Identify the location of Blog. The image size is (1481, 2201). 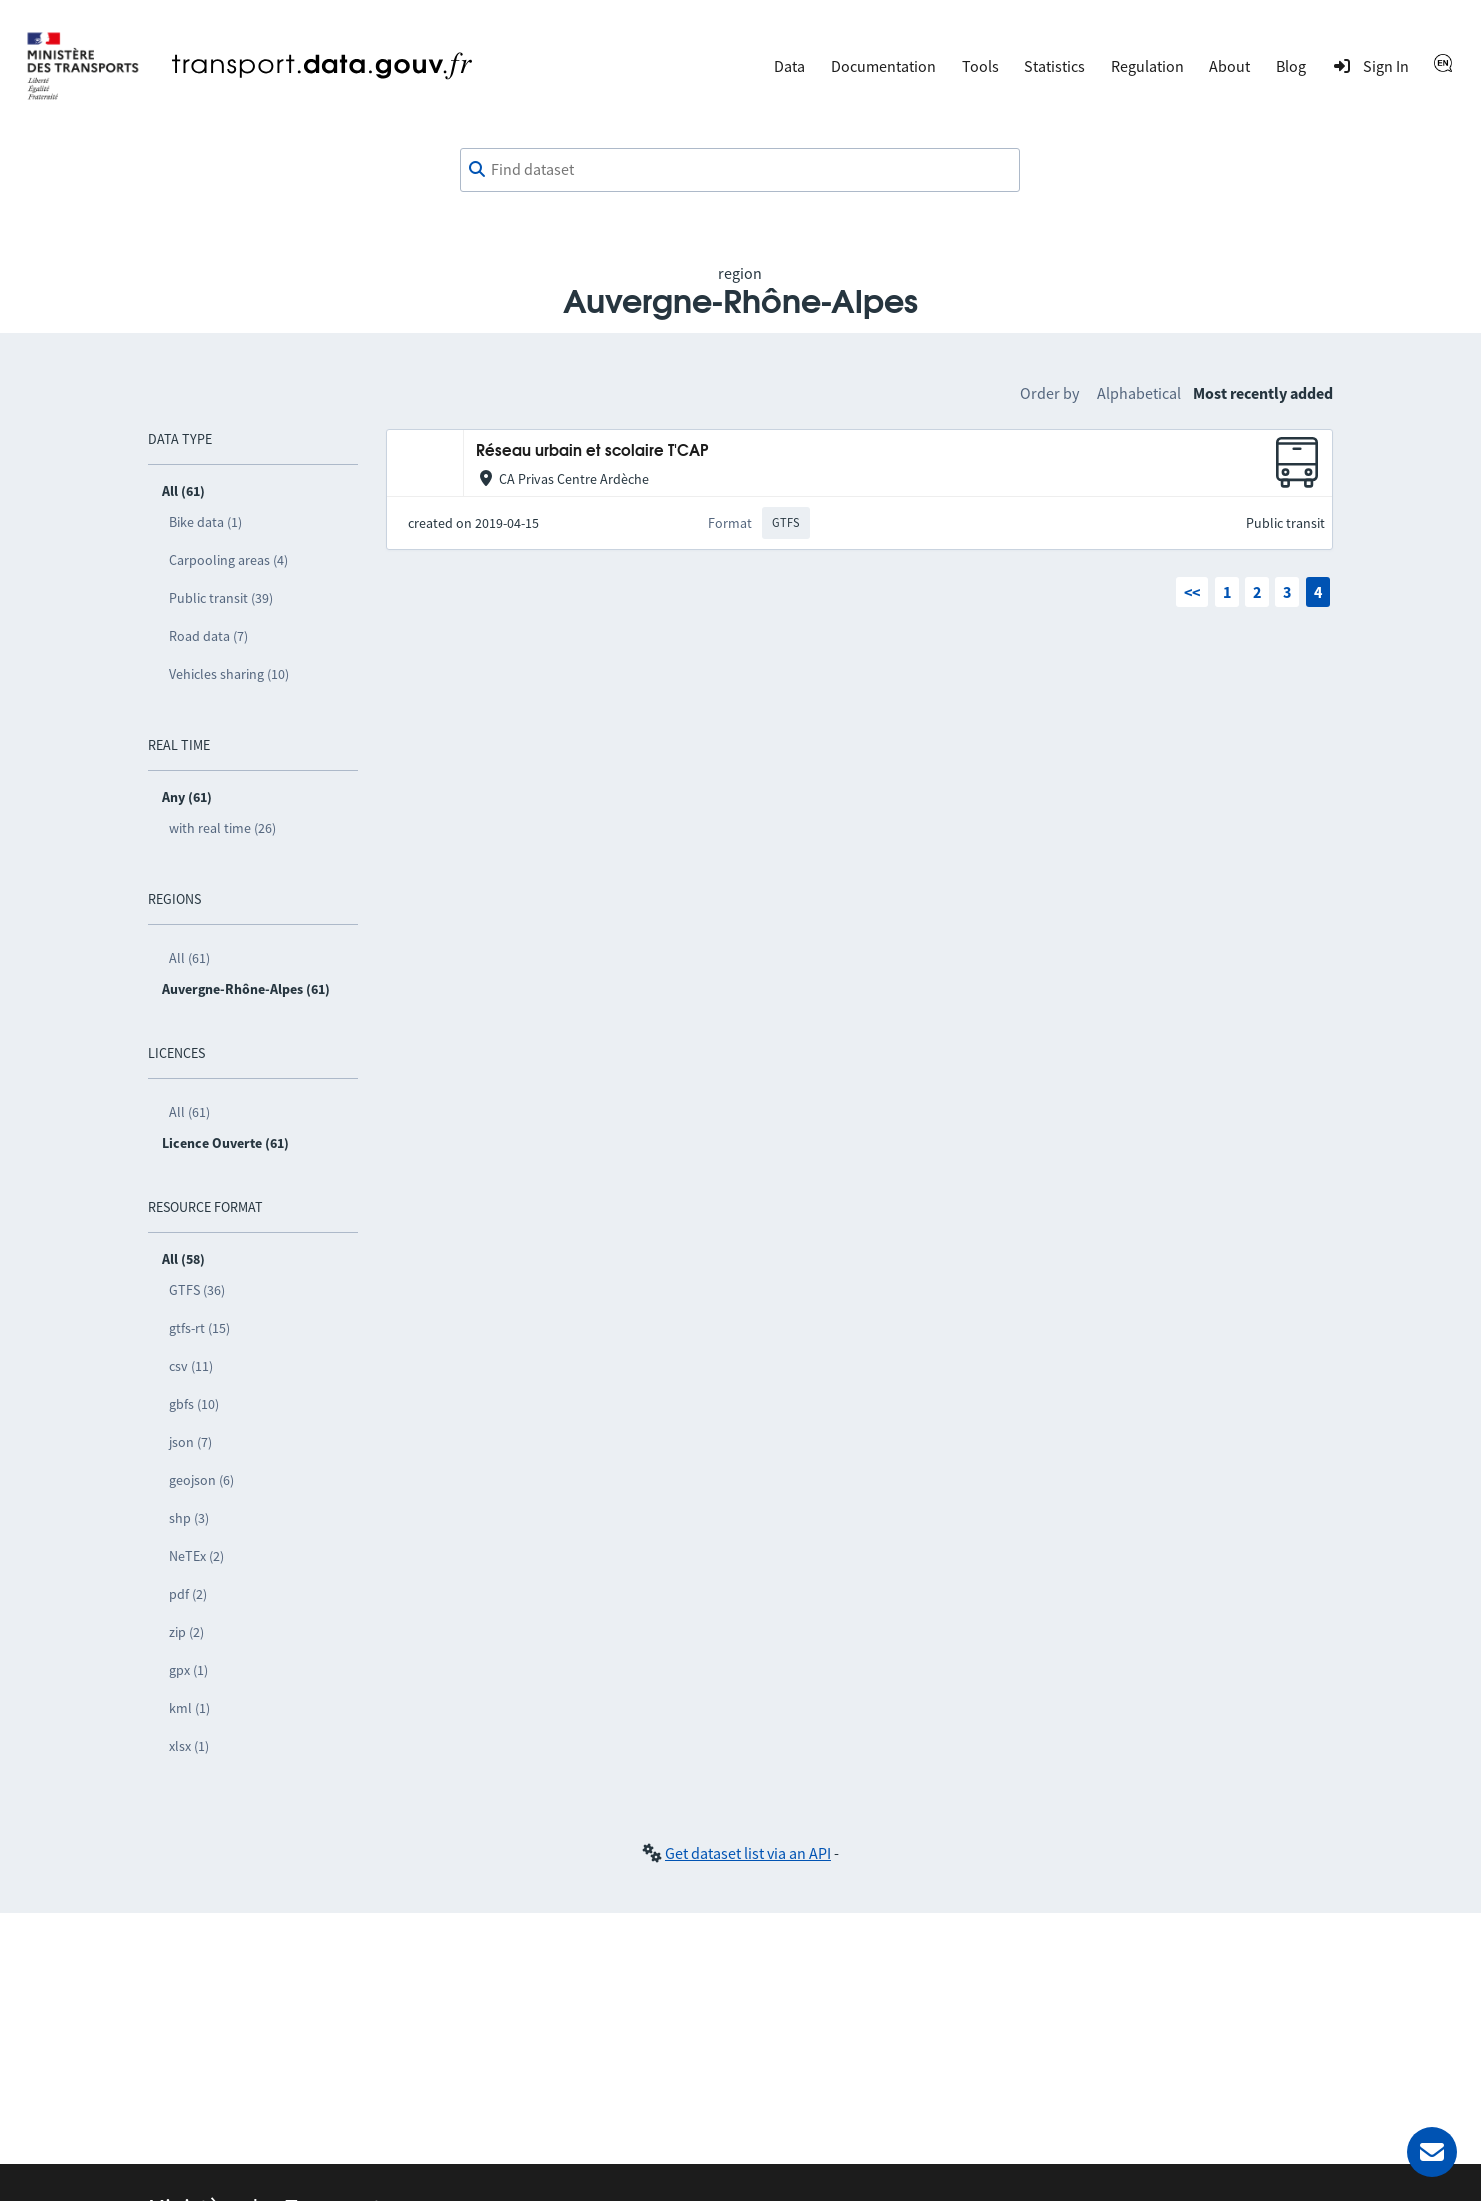
(1291, 66).